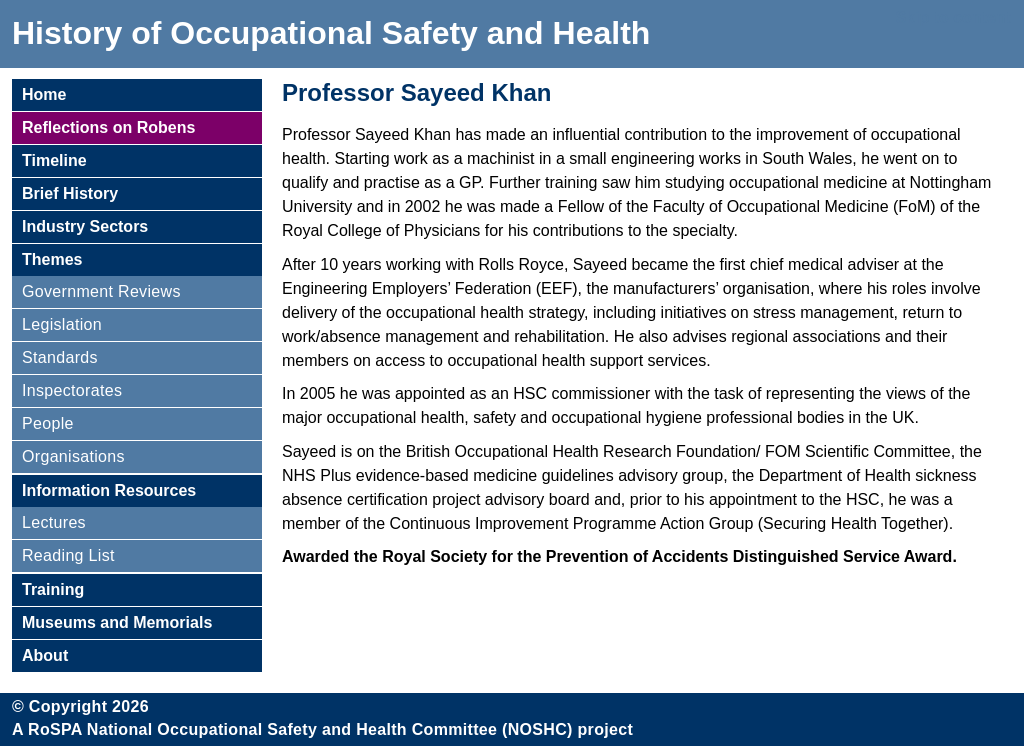 This screenshot has width=1024, height=746. I want to click on Themes, so click(52, 259).